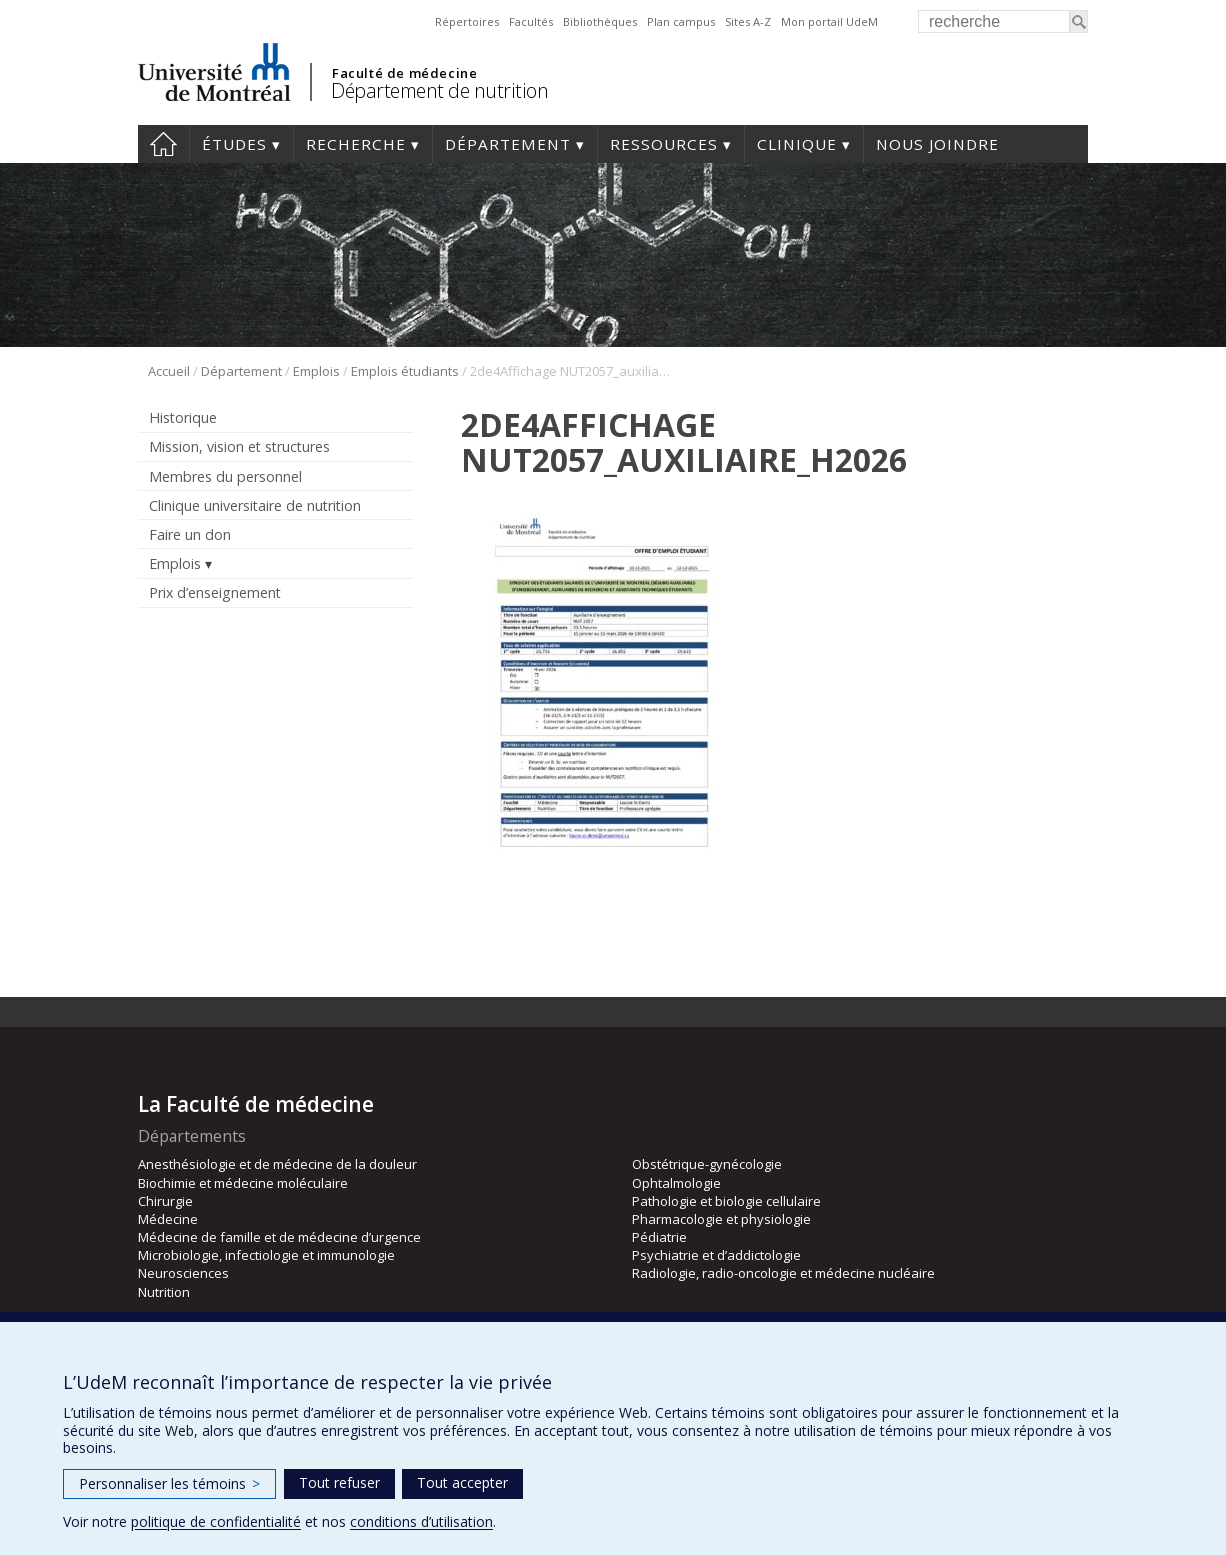 This screenshot has width=1226, height=1555. What do you see at coordinates (164, 1292) in the screenshot?
I see `Nutrition` at bounding box center [164, 1292].